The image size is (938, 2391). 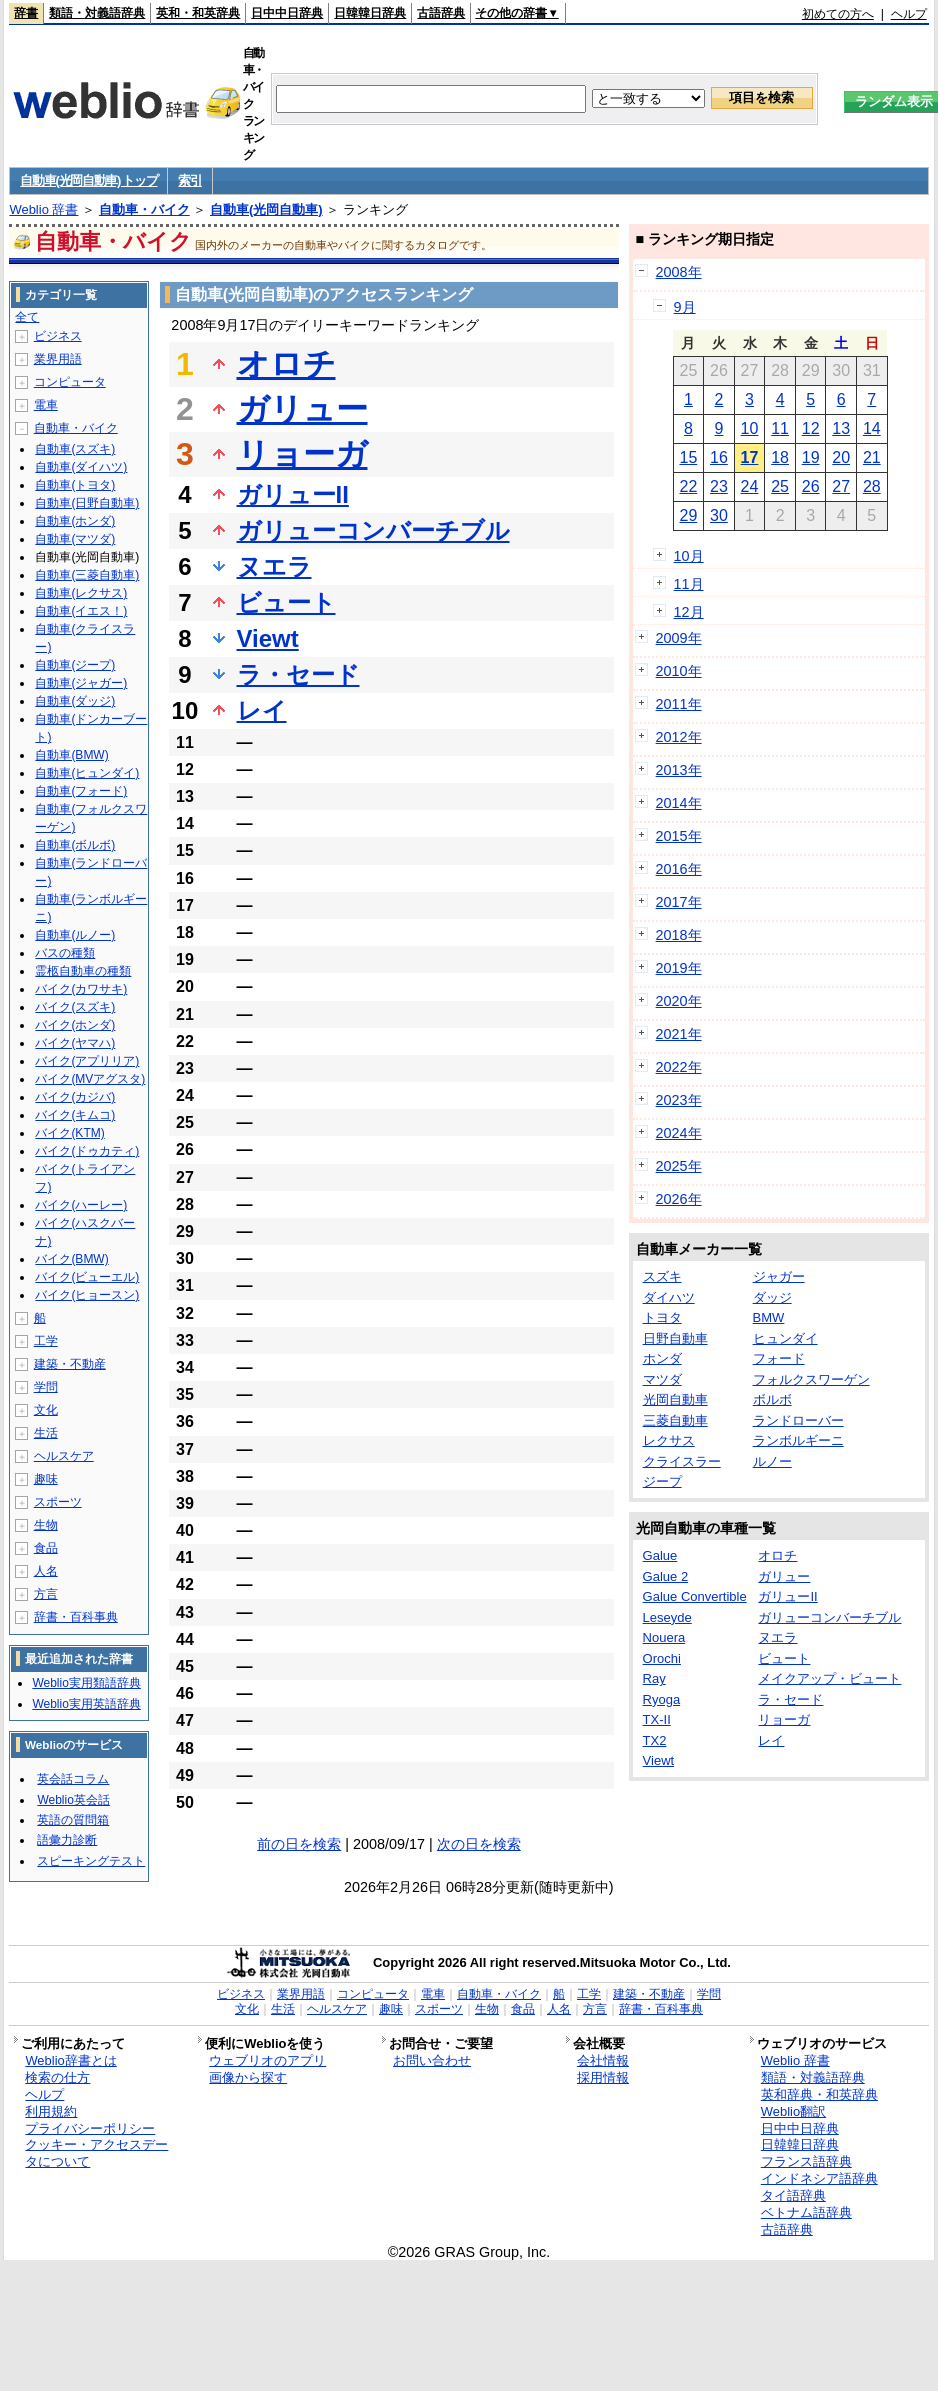 What do you see at coordinates (75, 701) in the screenshot?
I see `自動車(ダッジ)` at bounding box center [75, 701].